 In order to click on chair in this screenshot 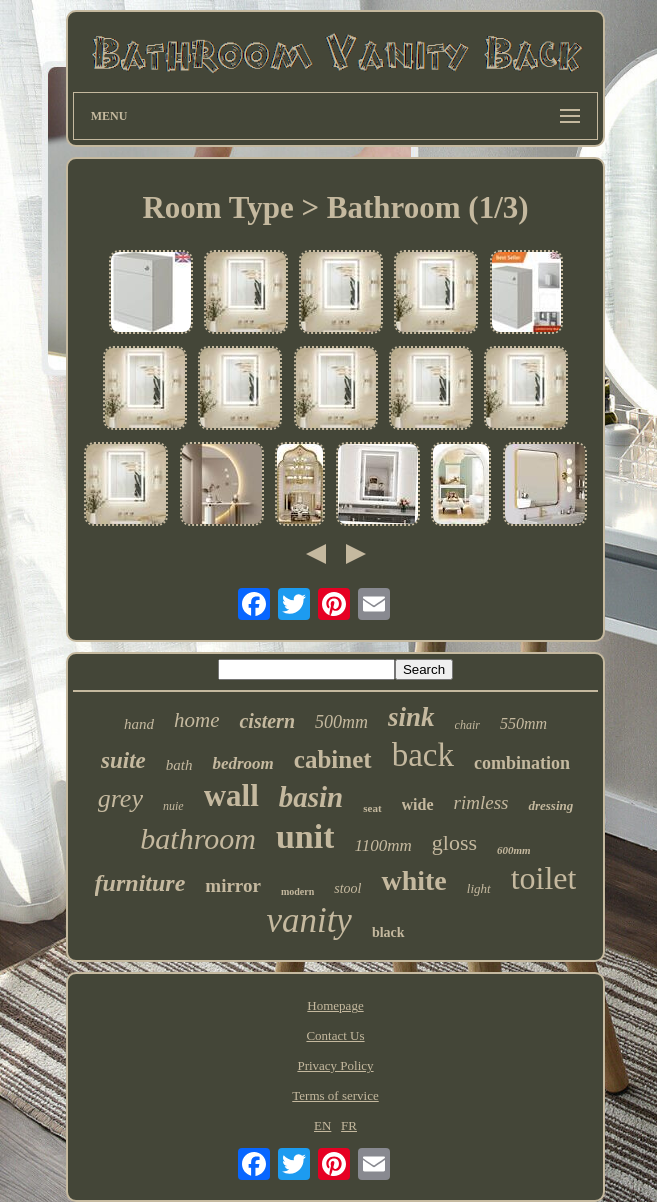, I will do `click(467, 725)`.